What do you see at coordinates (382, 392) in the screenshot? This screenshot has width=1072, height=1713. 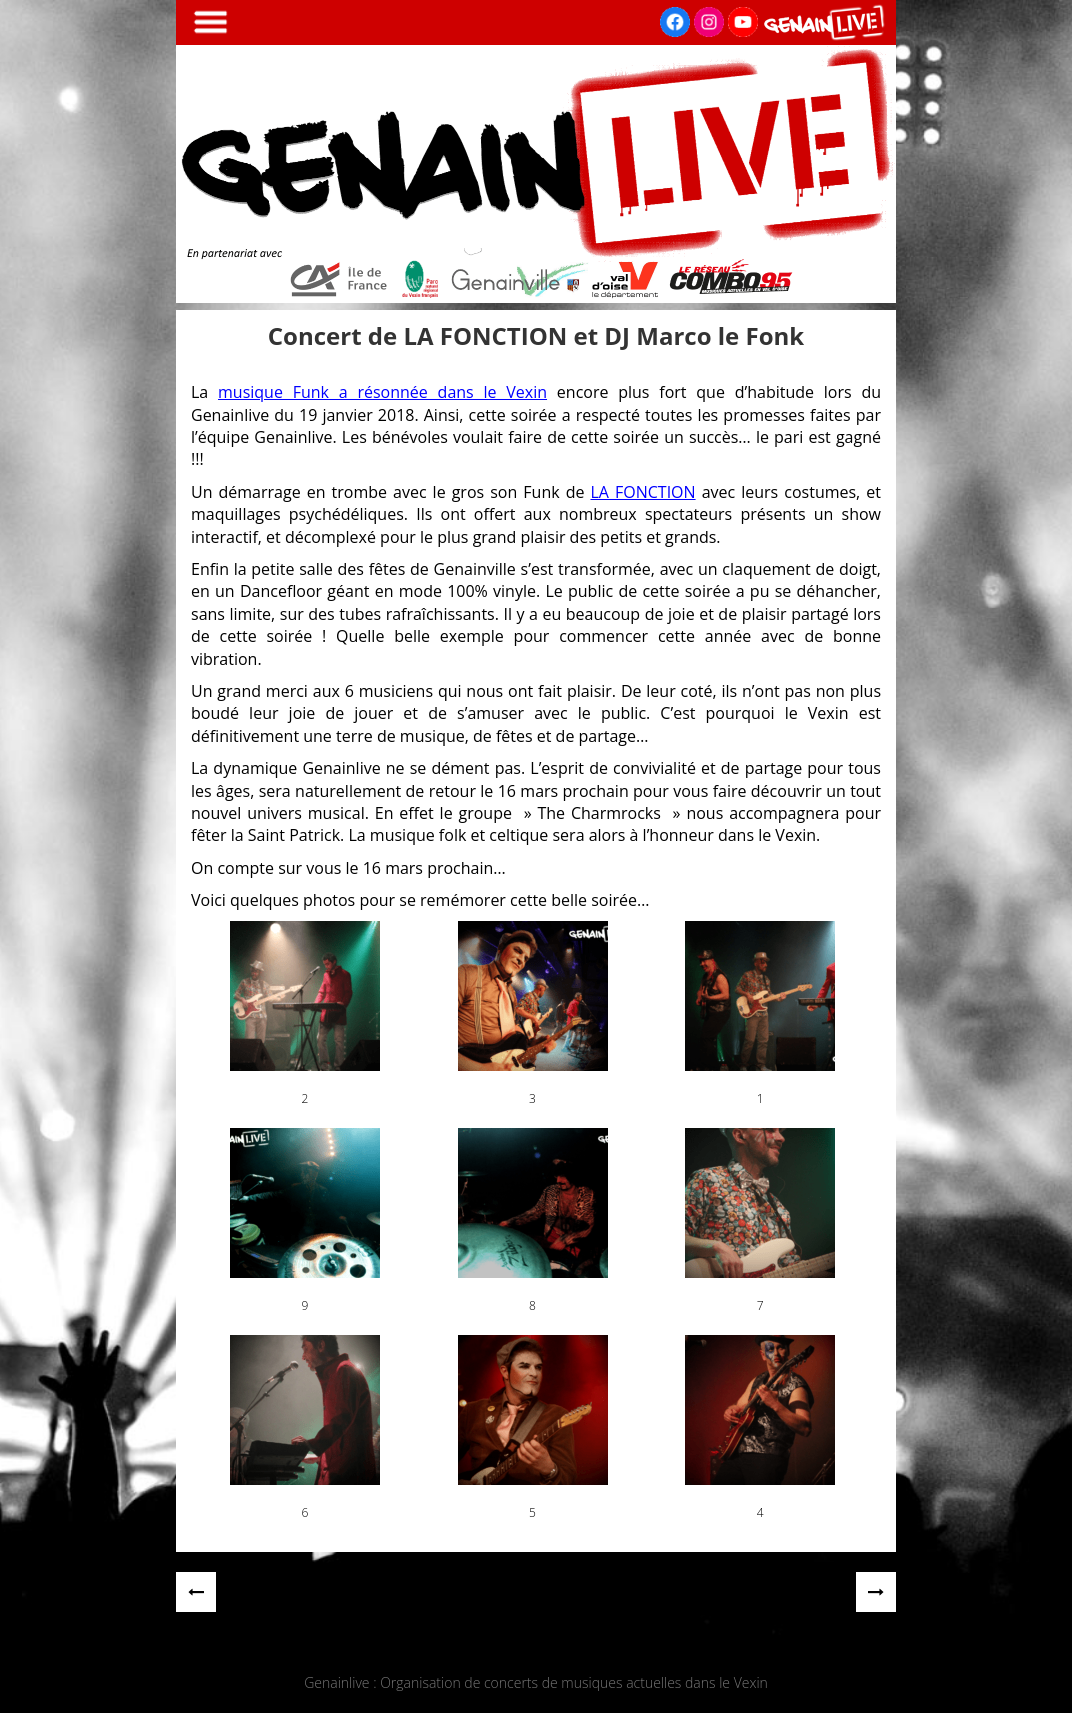 I see `musique Funk a résonnée dans le Vexin` at bounding box center [382, 392].